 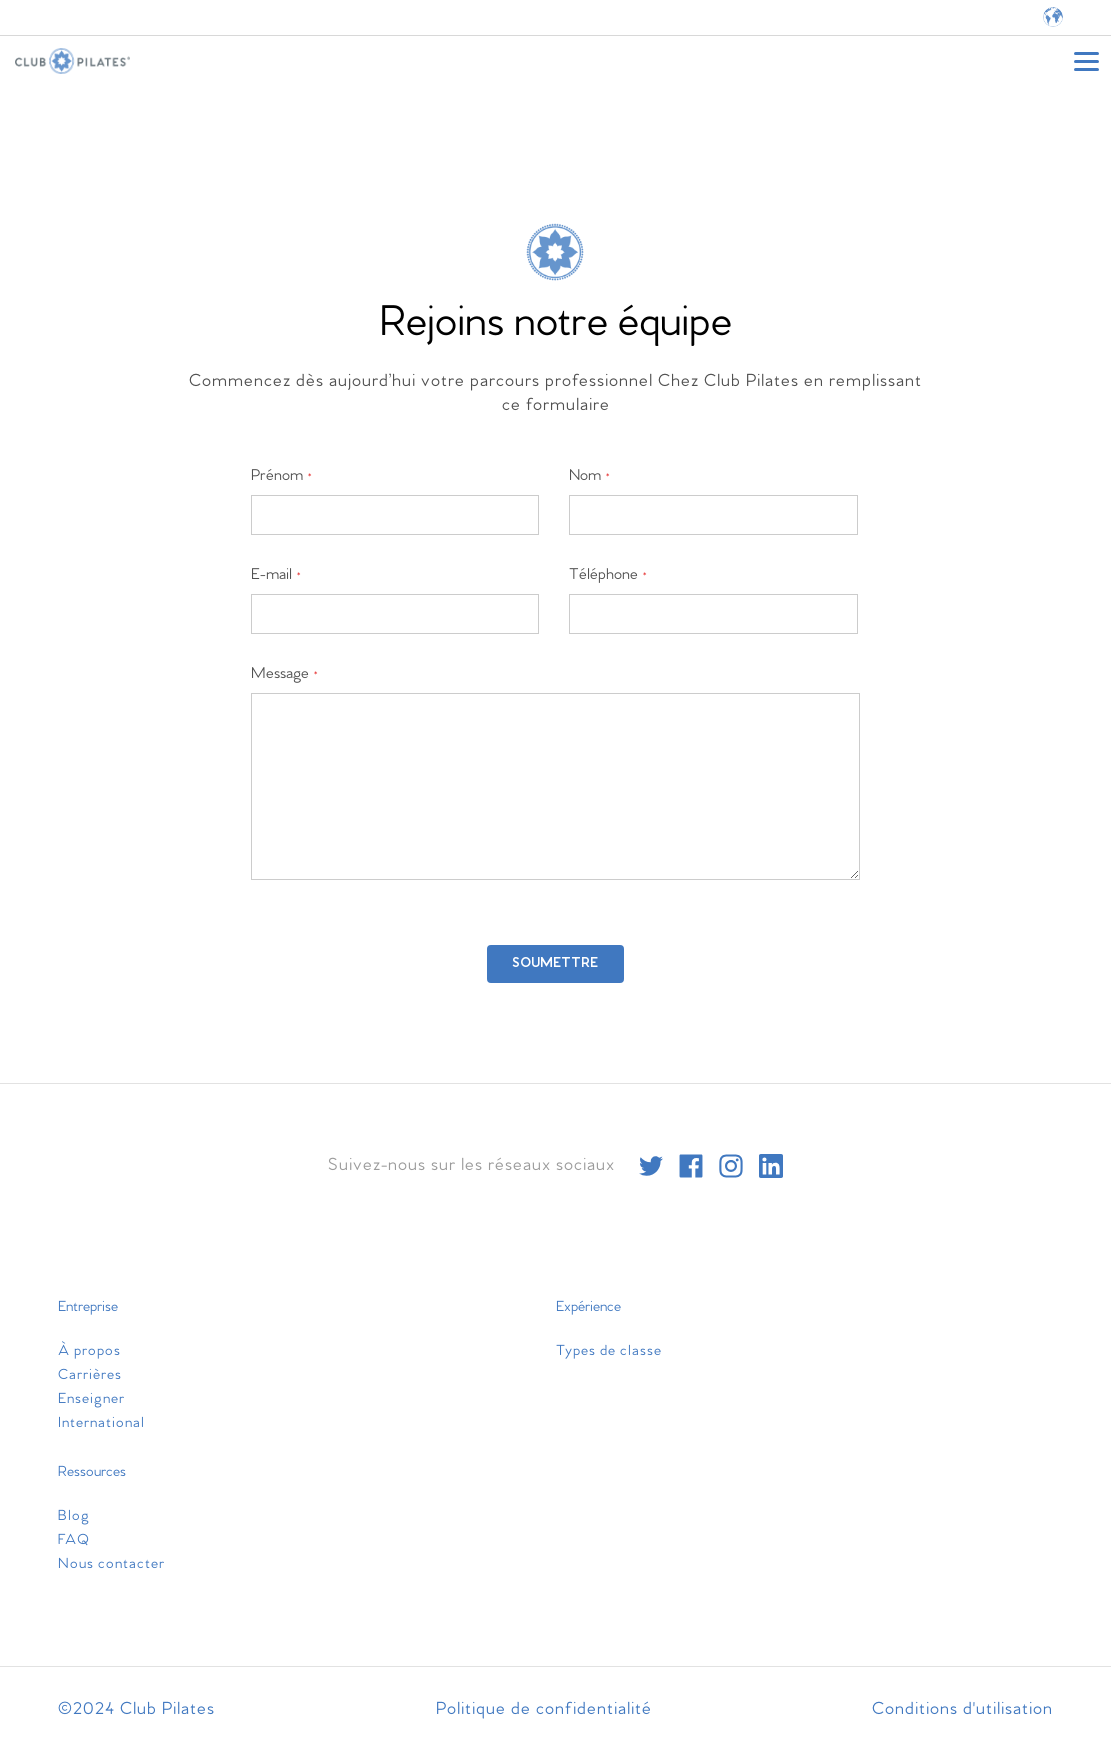 I want to click on Conditions d'utilisation [menuitem], so click(x=962, y=1709).